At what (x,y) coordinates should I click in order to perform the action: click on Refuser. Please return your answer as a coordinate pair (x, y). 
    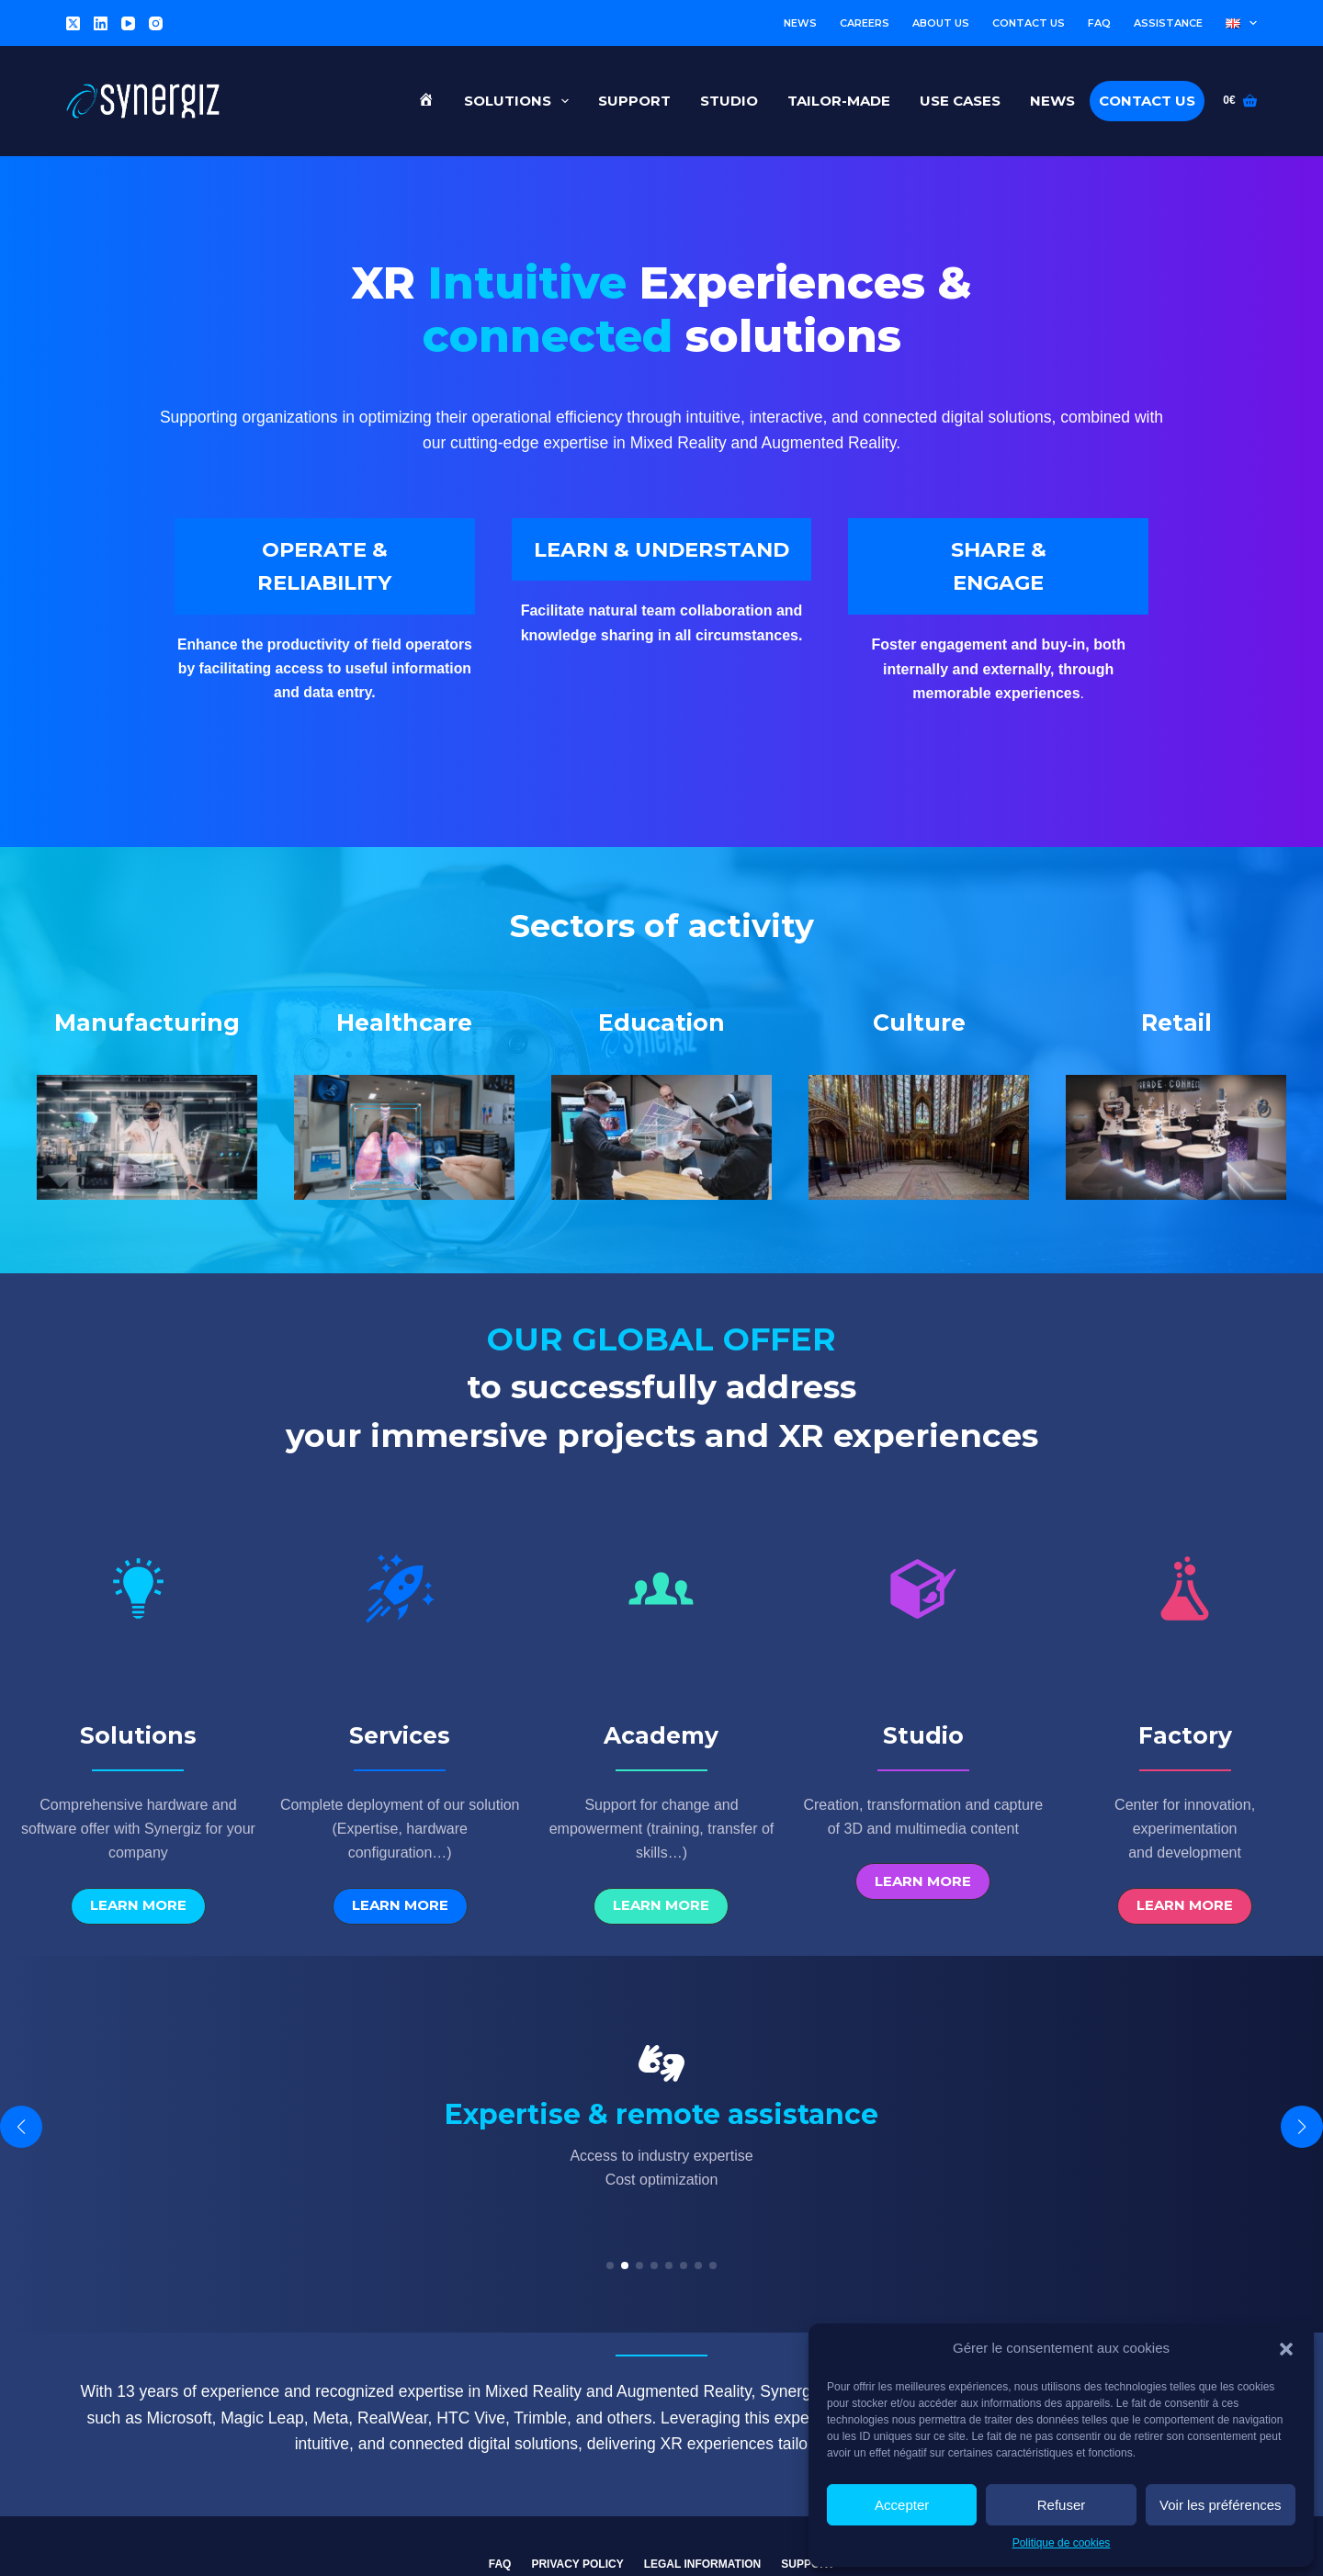
    Looking at the image, I should click on (1061, 2505).